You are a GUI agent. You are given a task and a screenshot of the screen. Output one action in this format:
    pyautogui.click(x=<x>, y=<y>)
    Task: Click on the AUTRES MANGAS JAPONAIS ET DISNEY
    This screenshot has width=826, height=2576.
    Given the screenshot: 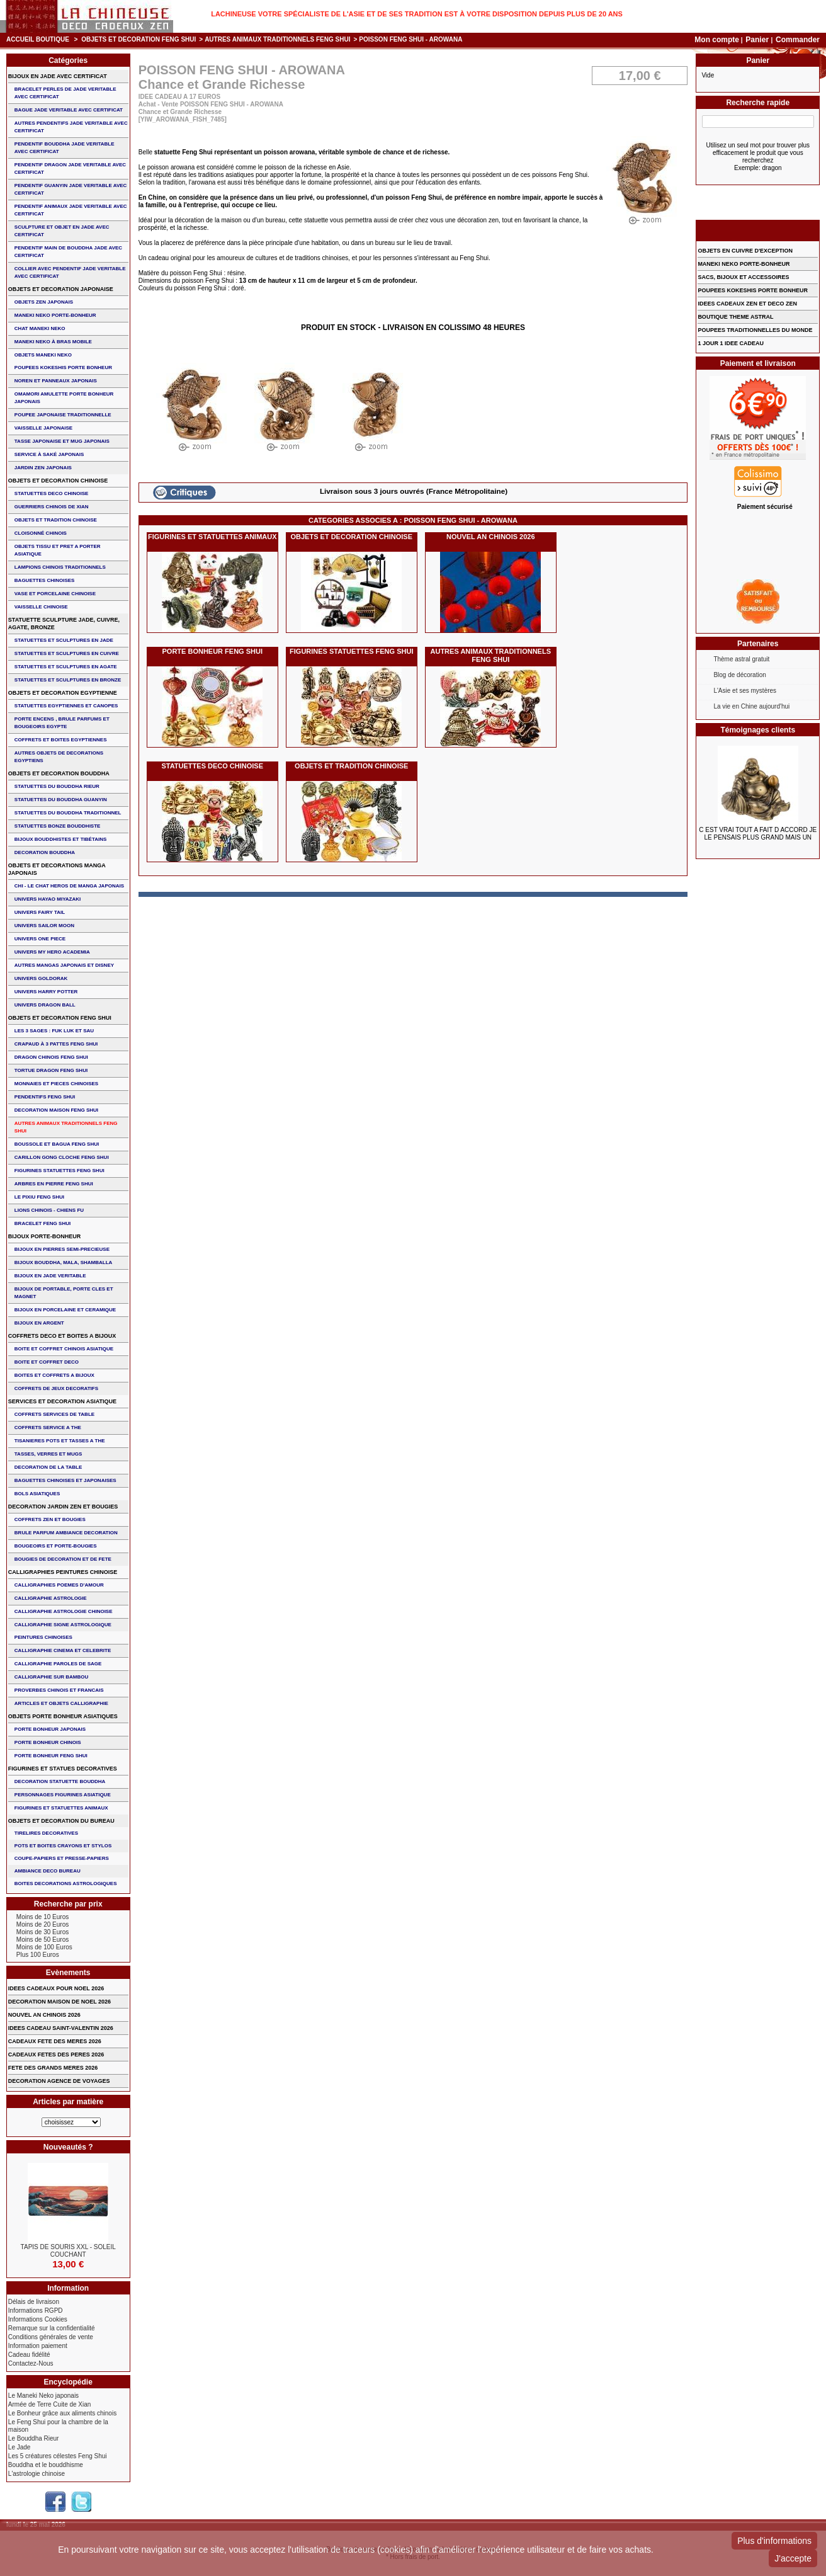 What is the action you would take?
    pyautogui.click(x=64, y=965)
    